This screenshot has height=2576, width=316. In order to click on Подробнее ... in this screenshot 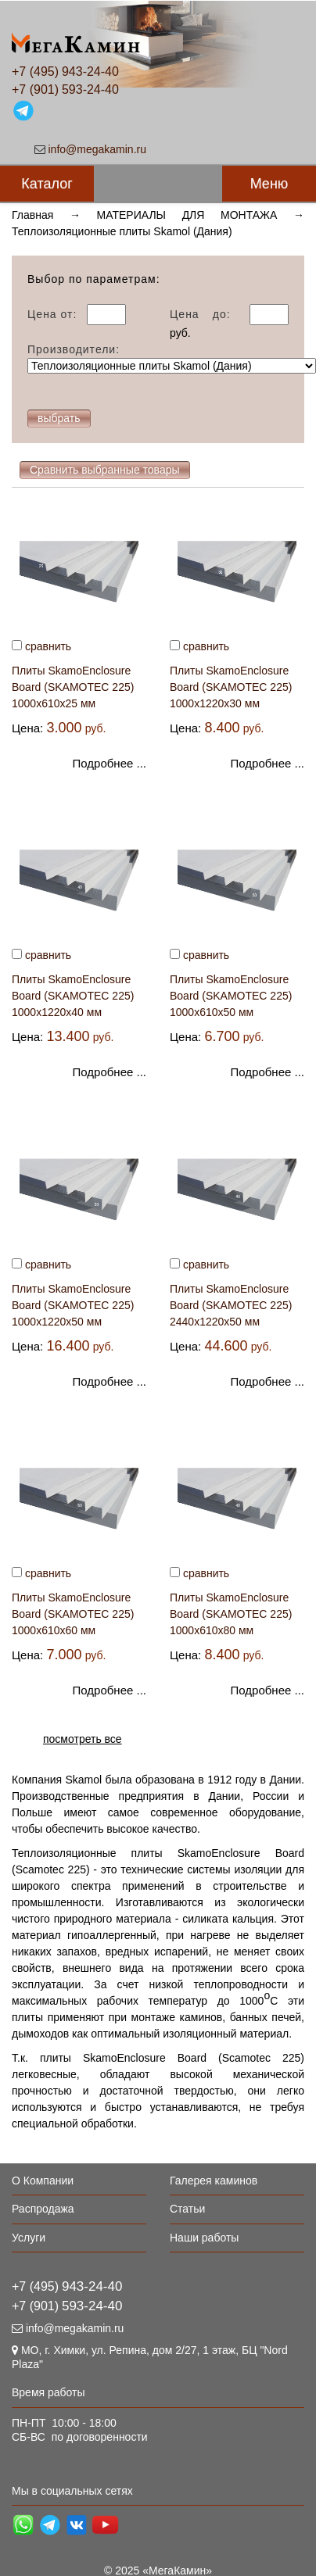, I will do `click(109, 763)`.